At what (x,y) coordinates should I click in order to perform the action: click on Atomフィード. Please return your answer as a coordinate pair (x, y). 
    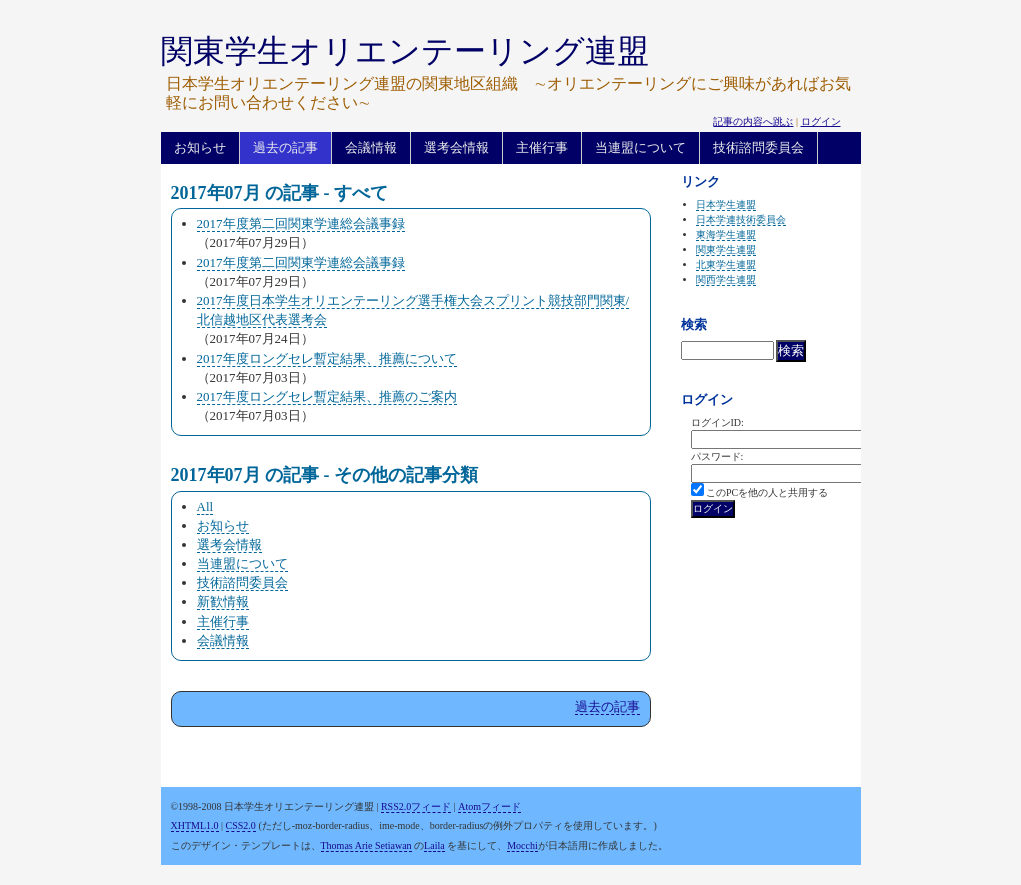
    Looking at the image, I should click on (489, 806).